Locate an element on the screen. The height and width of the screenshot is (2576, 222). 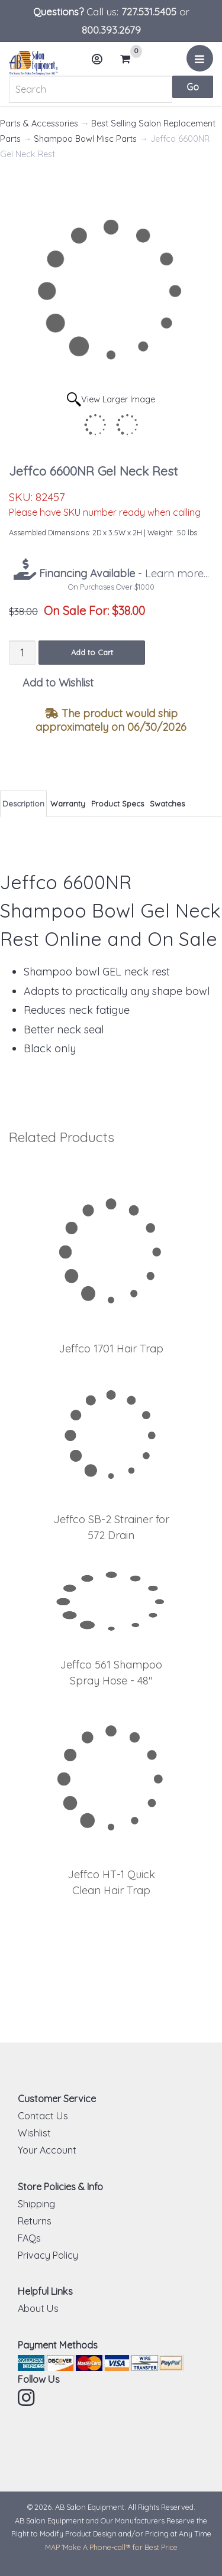
Menu is located at coordinates (201, 62).